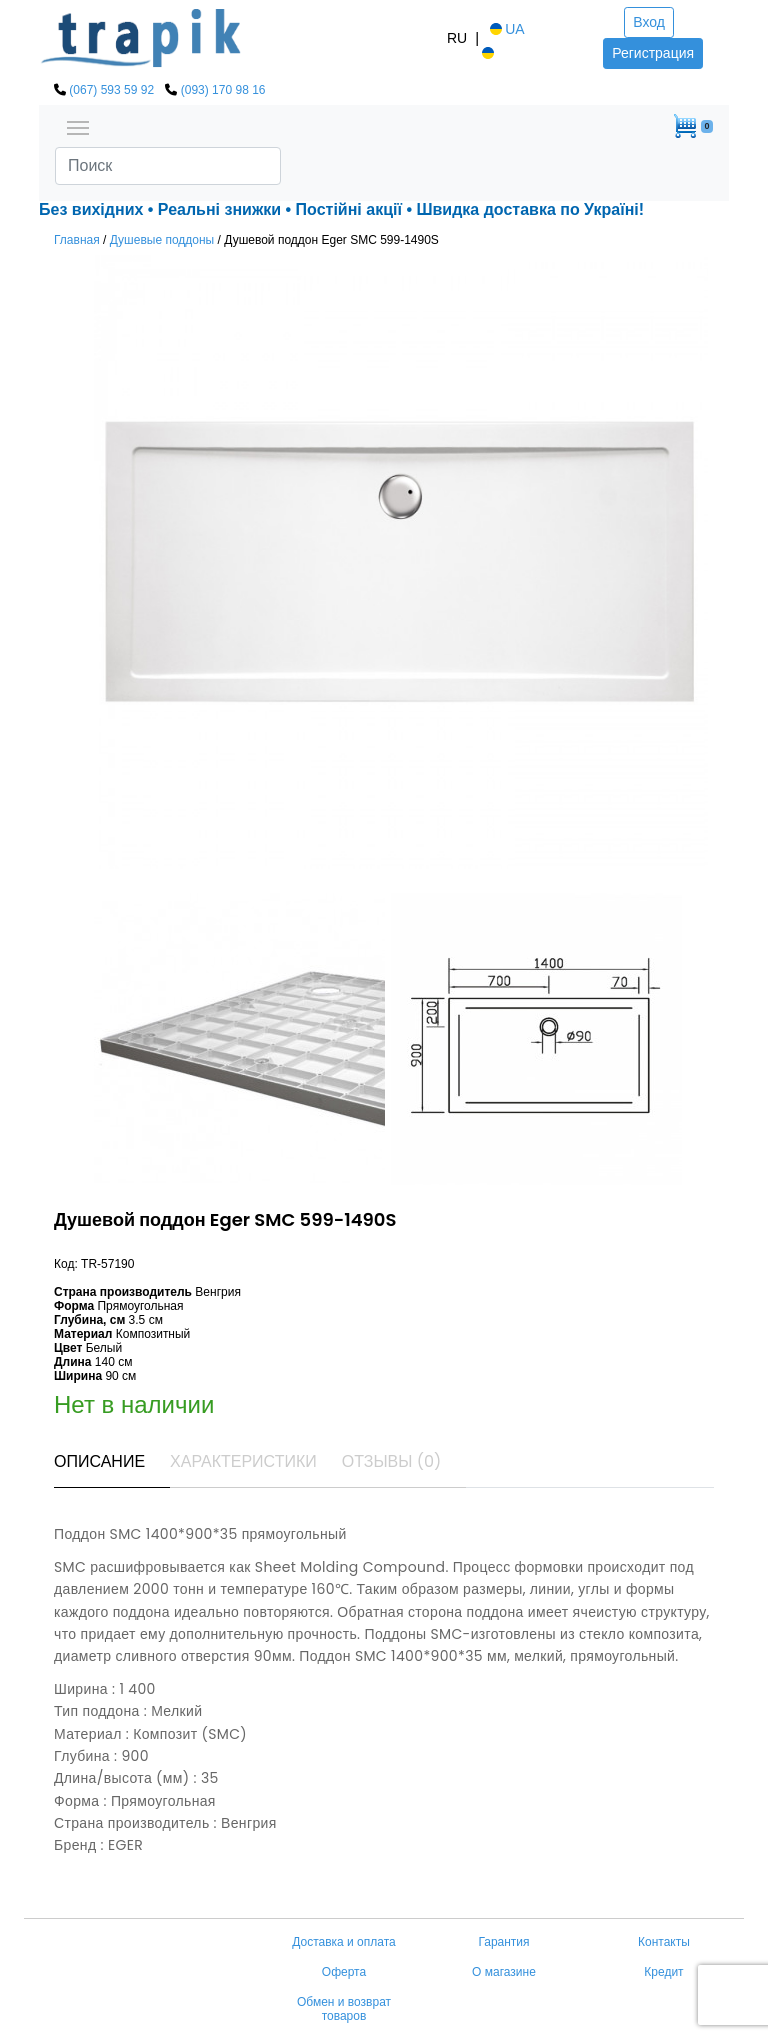  Describe the element at coordinates (111, 90) in the screenshot. I see `(067) 593 59 92` at that location.